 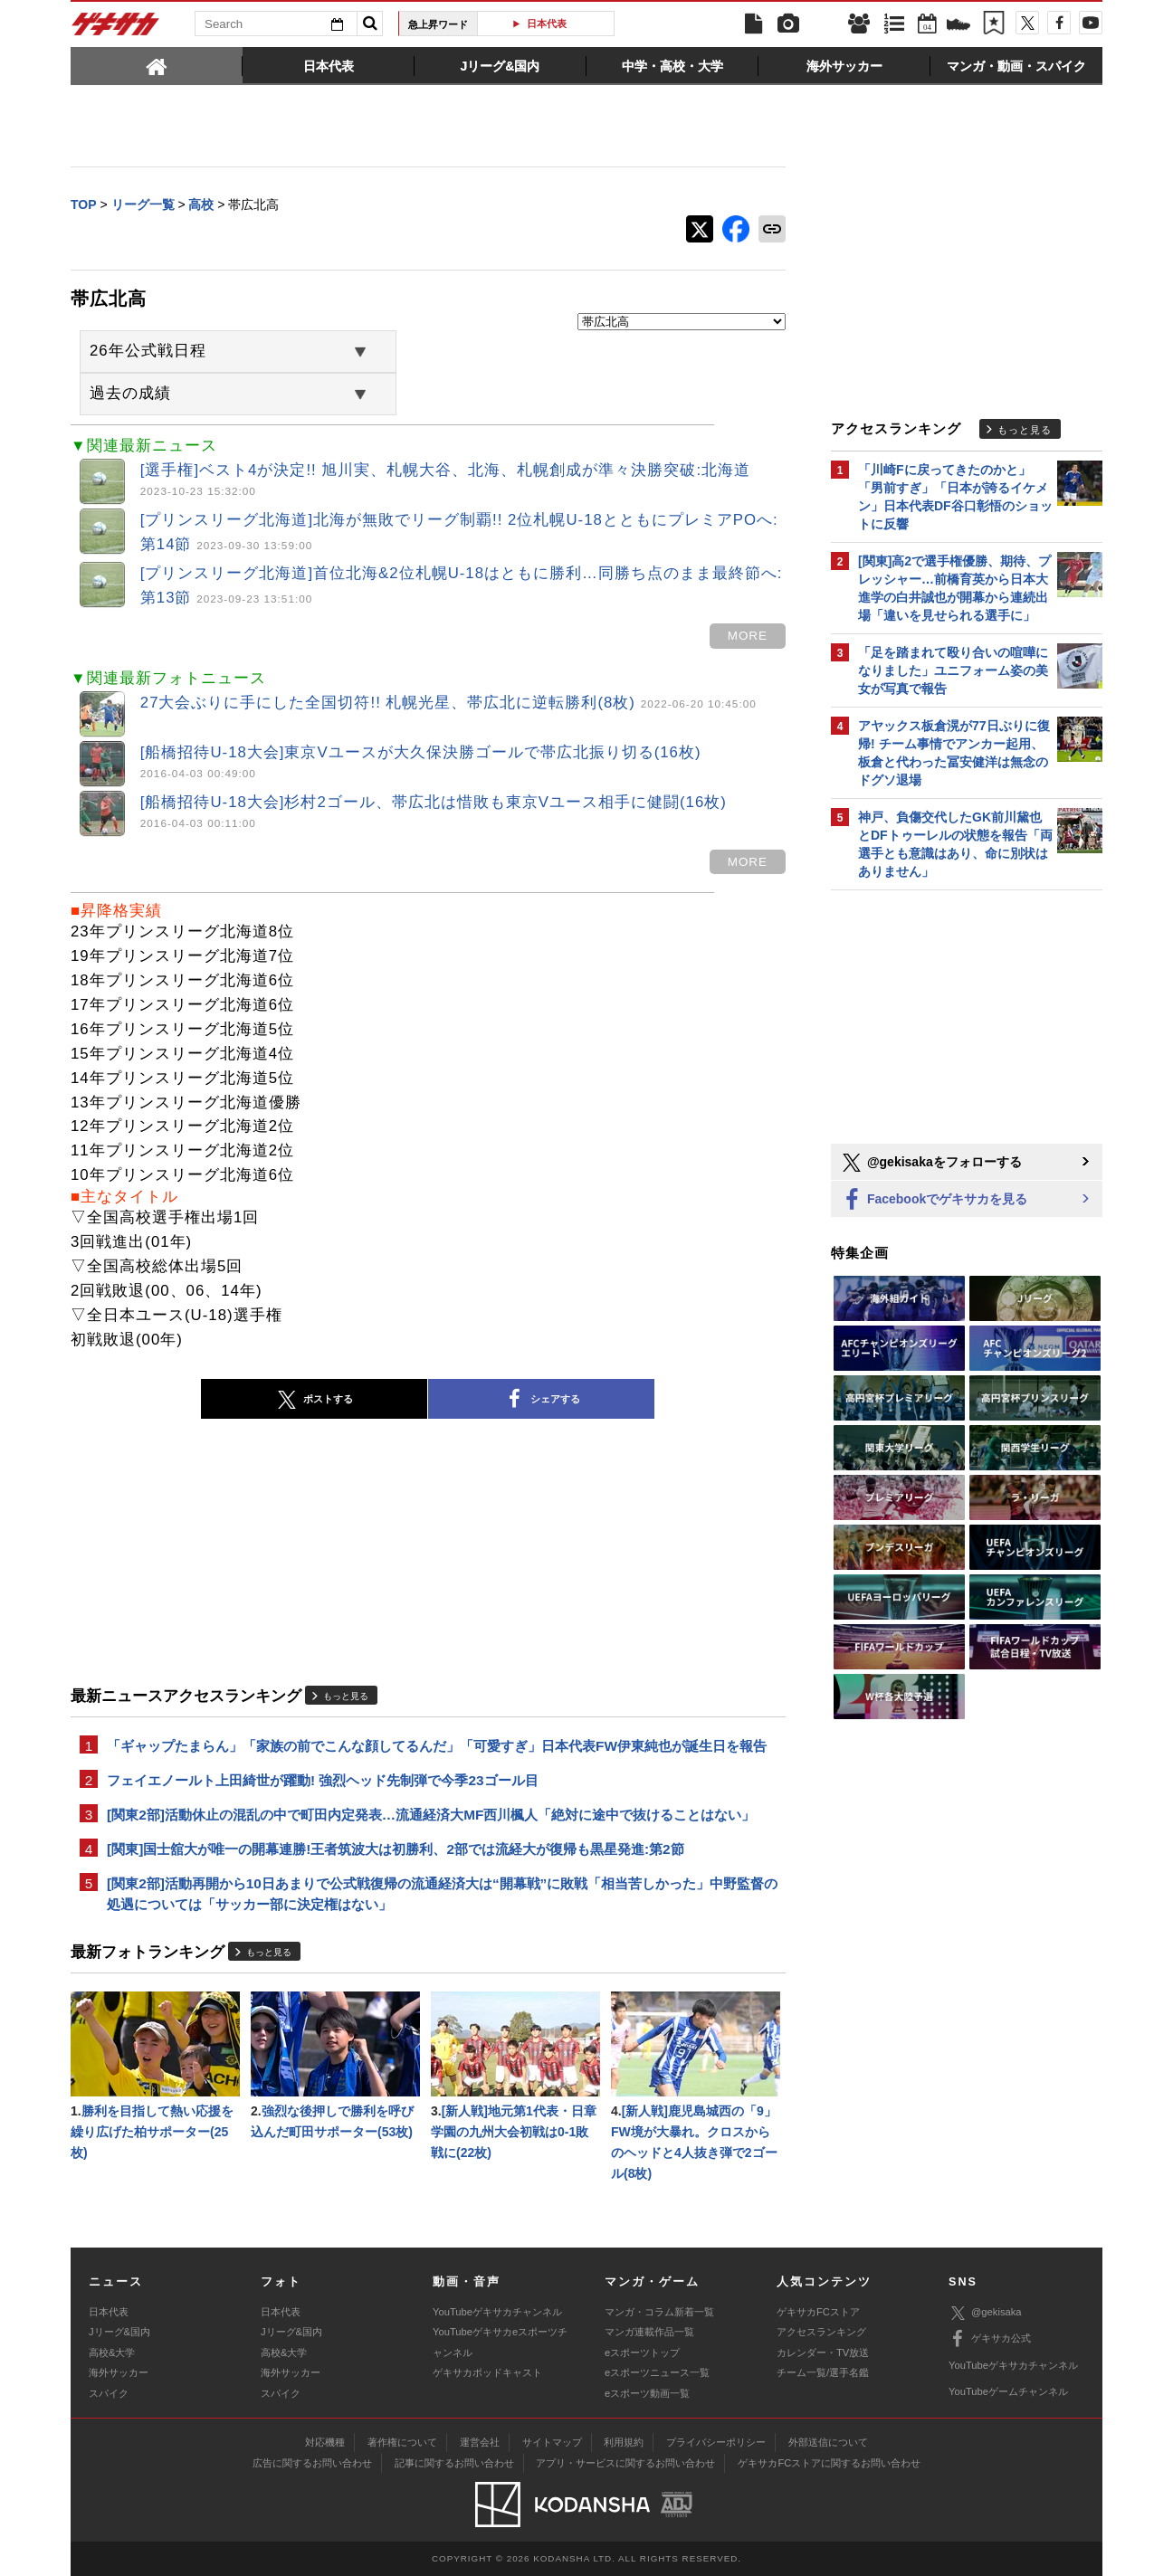 What do you see at coordinates (624, 2442) in the screenshot?
I see `利用規約` at bounding box center [624, 2442].